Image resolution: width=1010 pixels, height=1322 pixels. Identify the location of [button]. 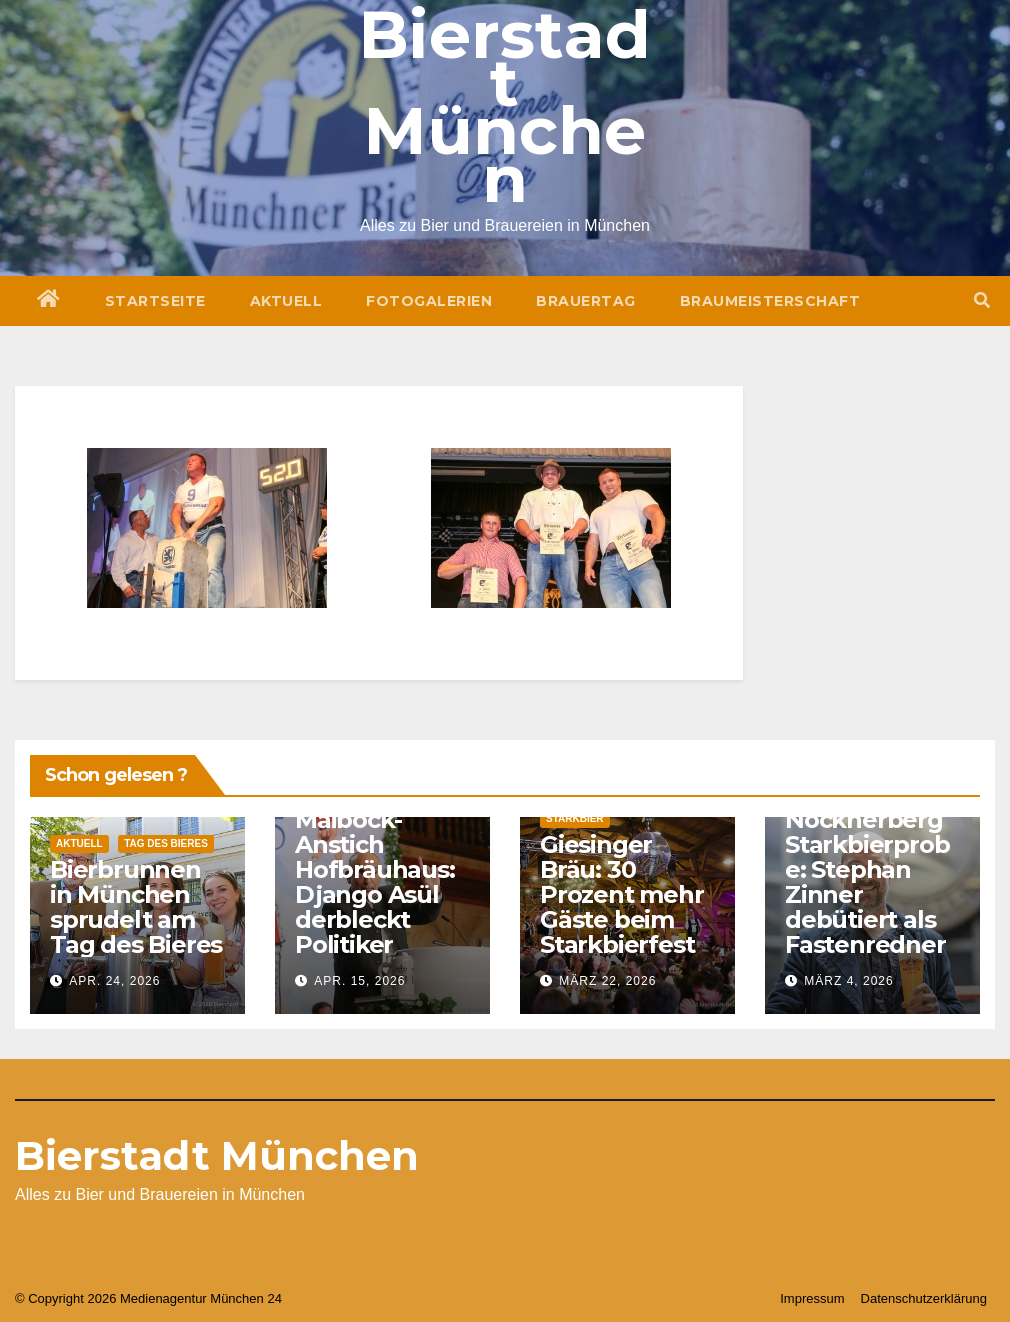
(982, 300).